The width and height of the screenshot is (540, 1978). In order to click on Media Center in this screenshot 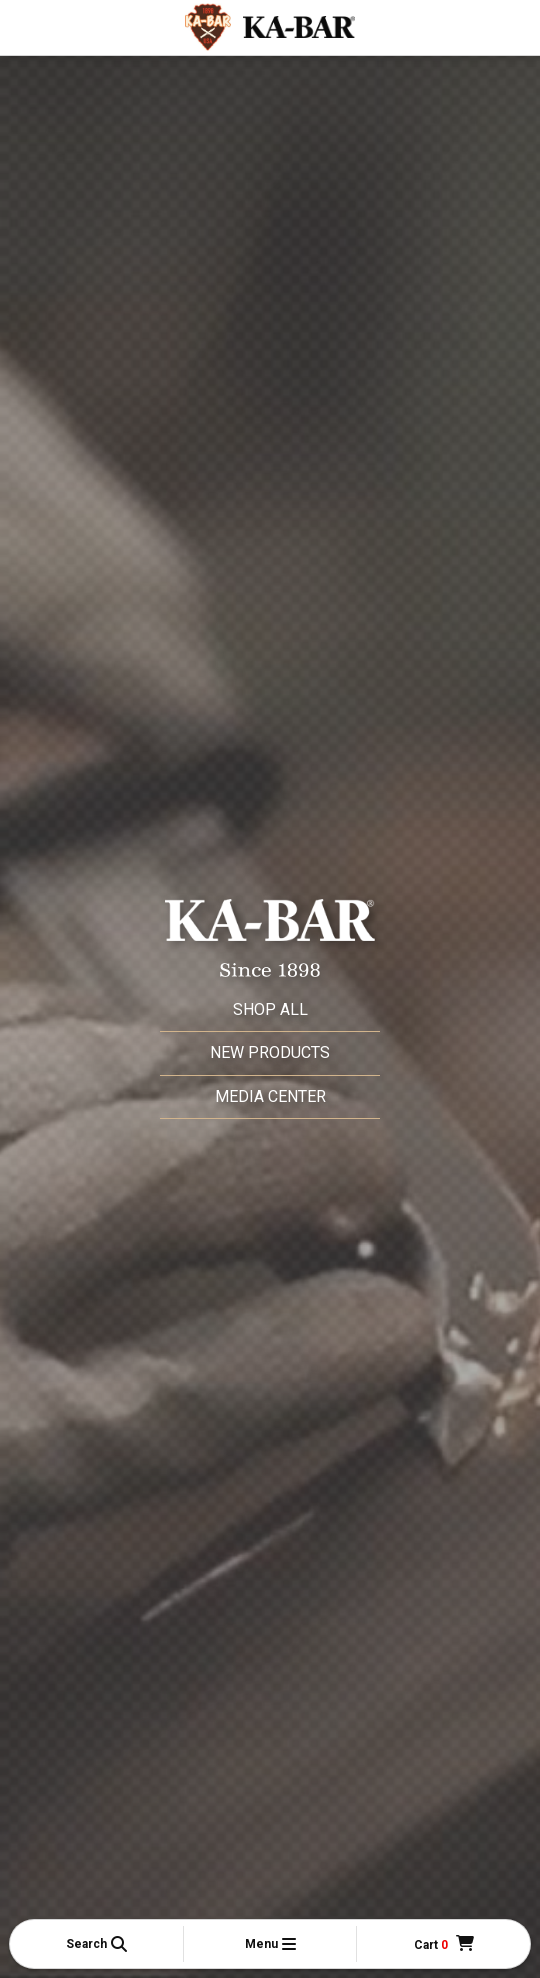, I will do `click(270, 1096)`.